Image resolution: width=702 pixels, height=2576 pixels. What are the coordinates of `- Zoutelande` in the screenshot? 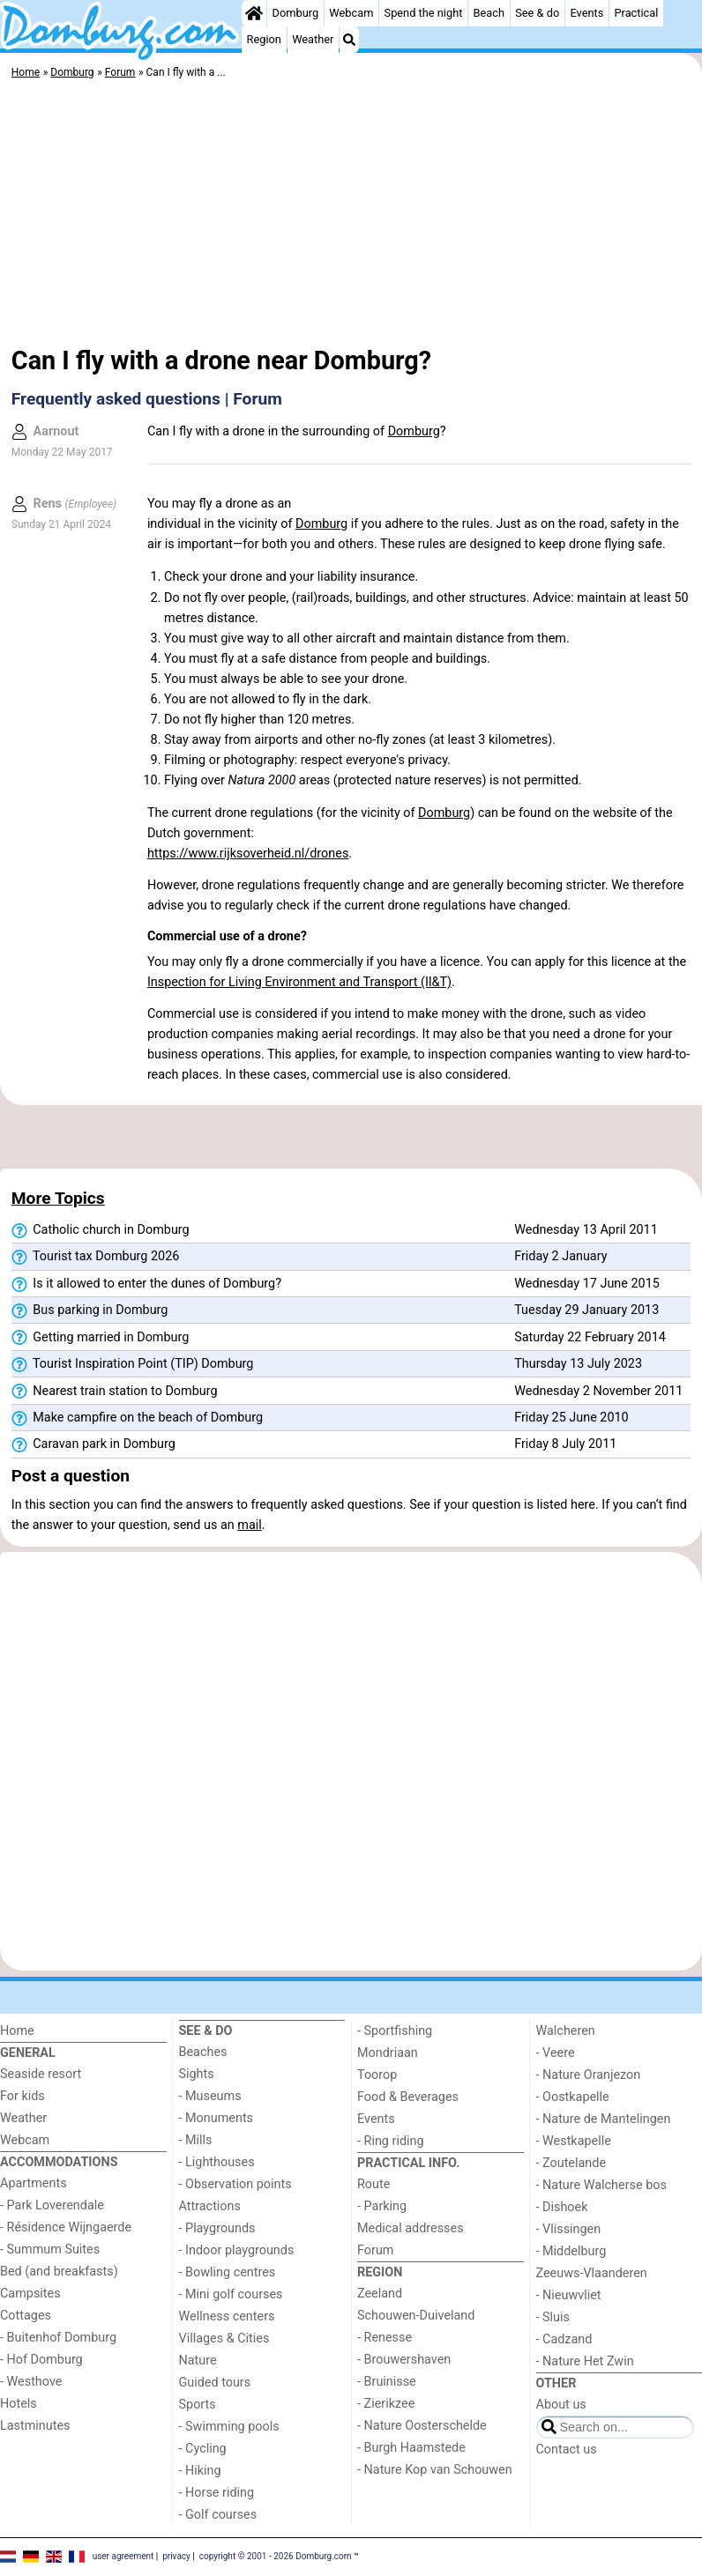 It's located at (571, 2163).